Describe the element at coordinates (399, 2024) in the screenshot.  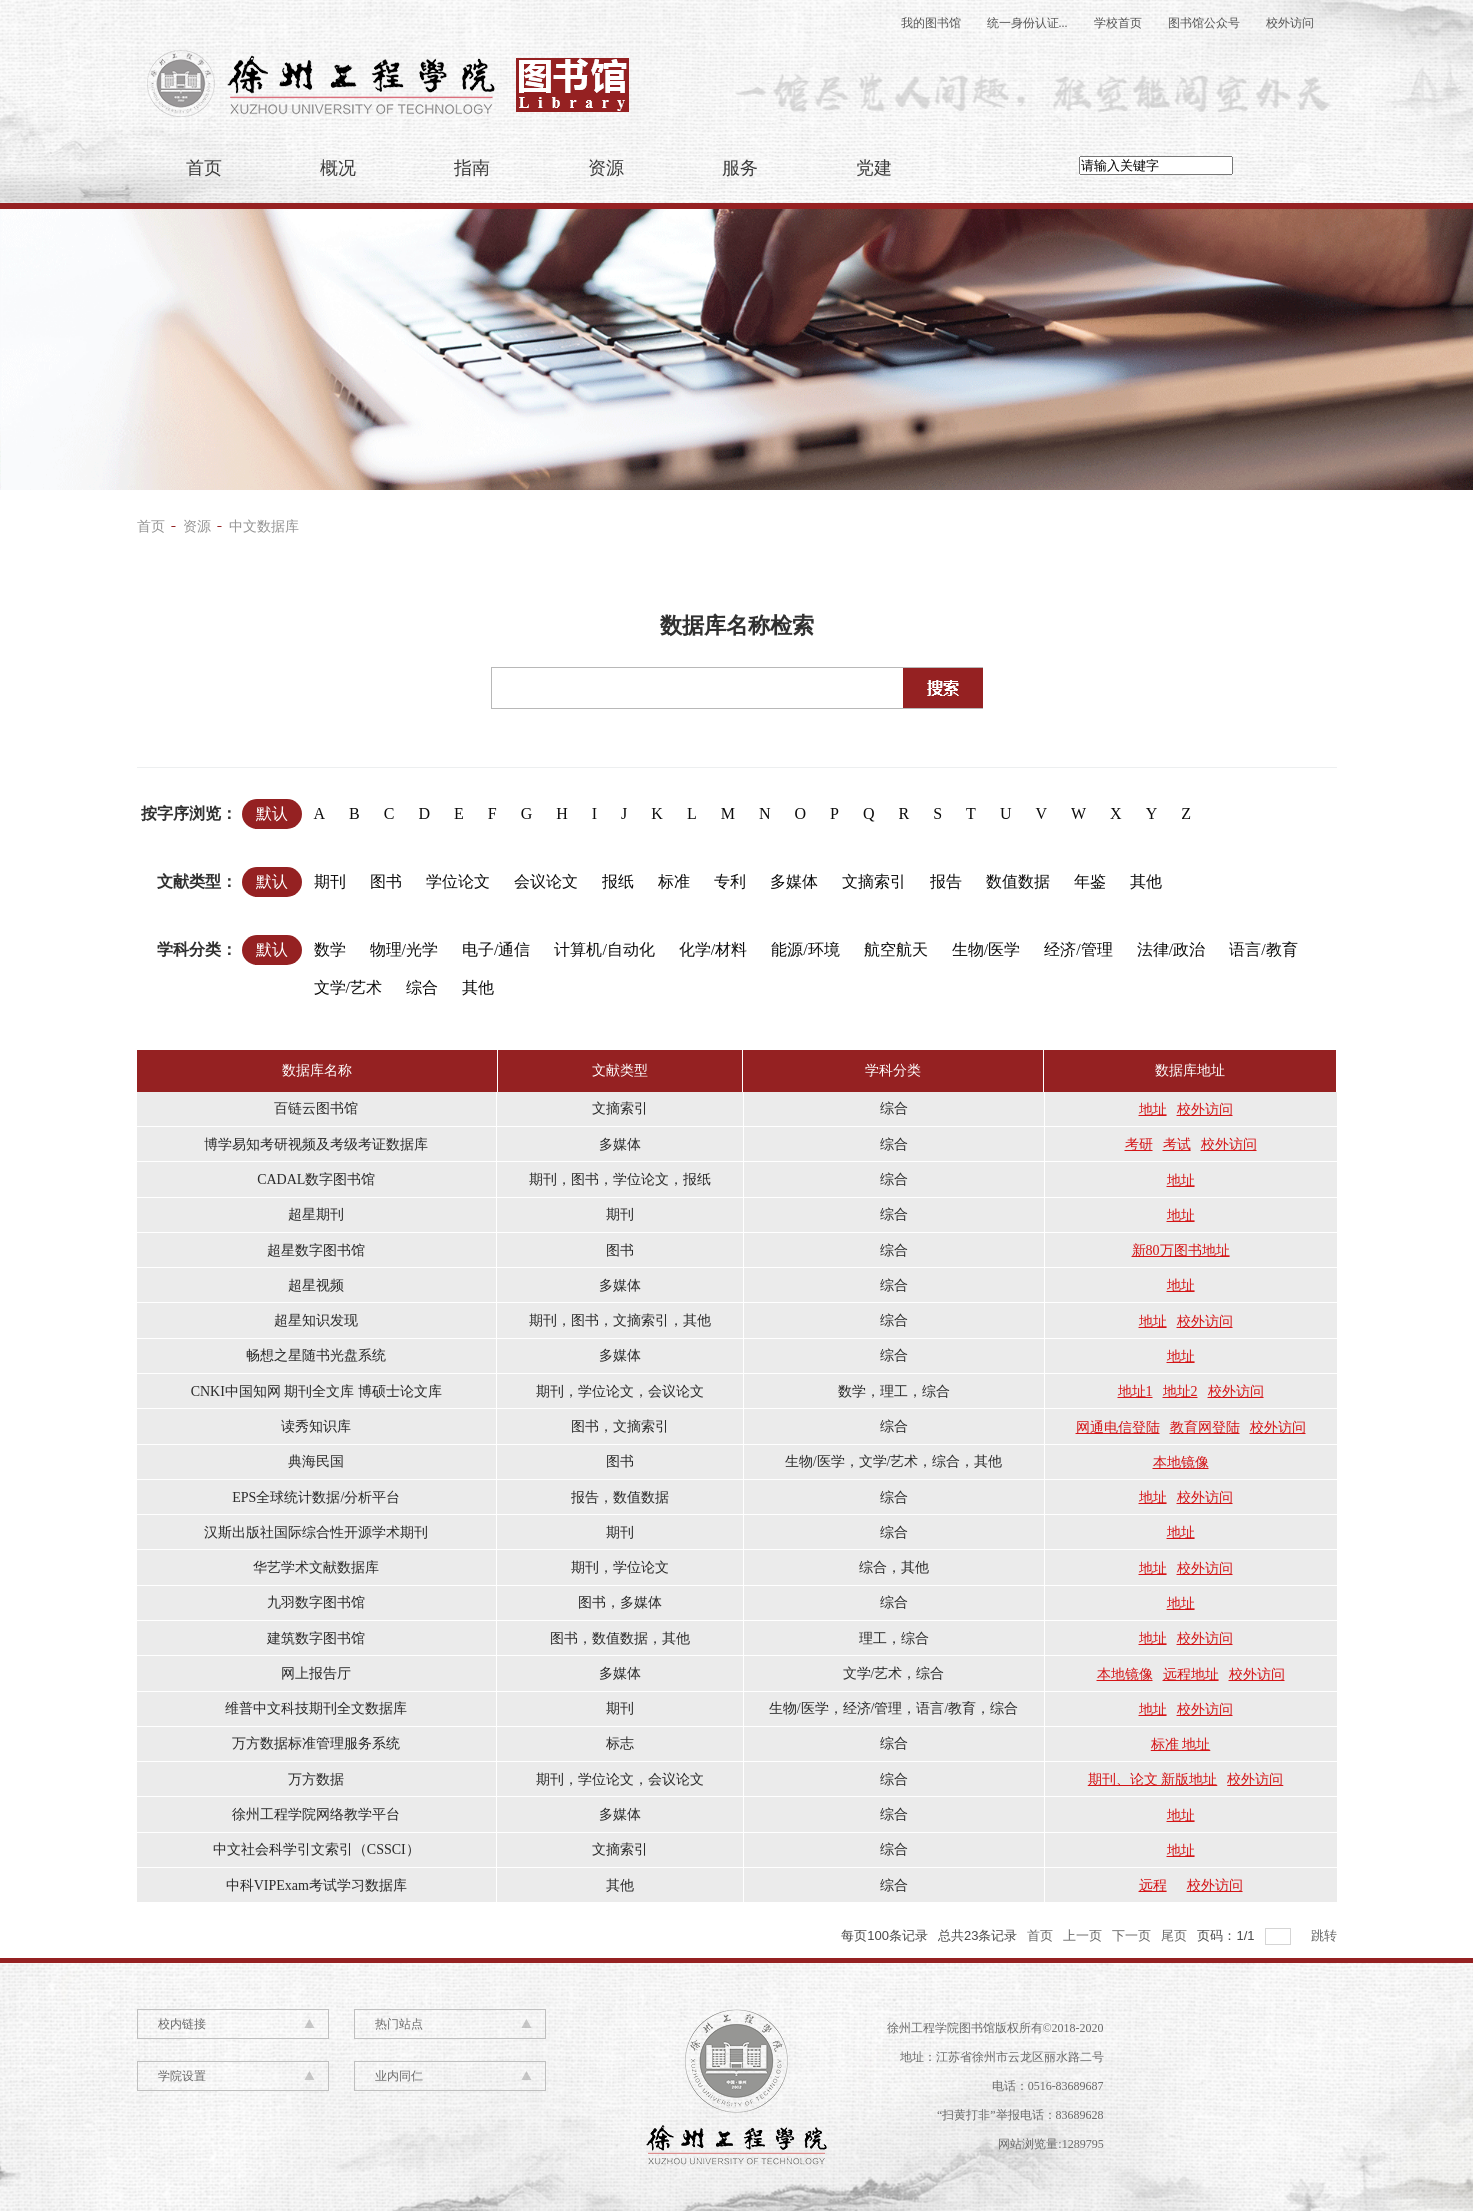
I see `热门站点` at that location.